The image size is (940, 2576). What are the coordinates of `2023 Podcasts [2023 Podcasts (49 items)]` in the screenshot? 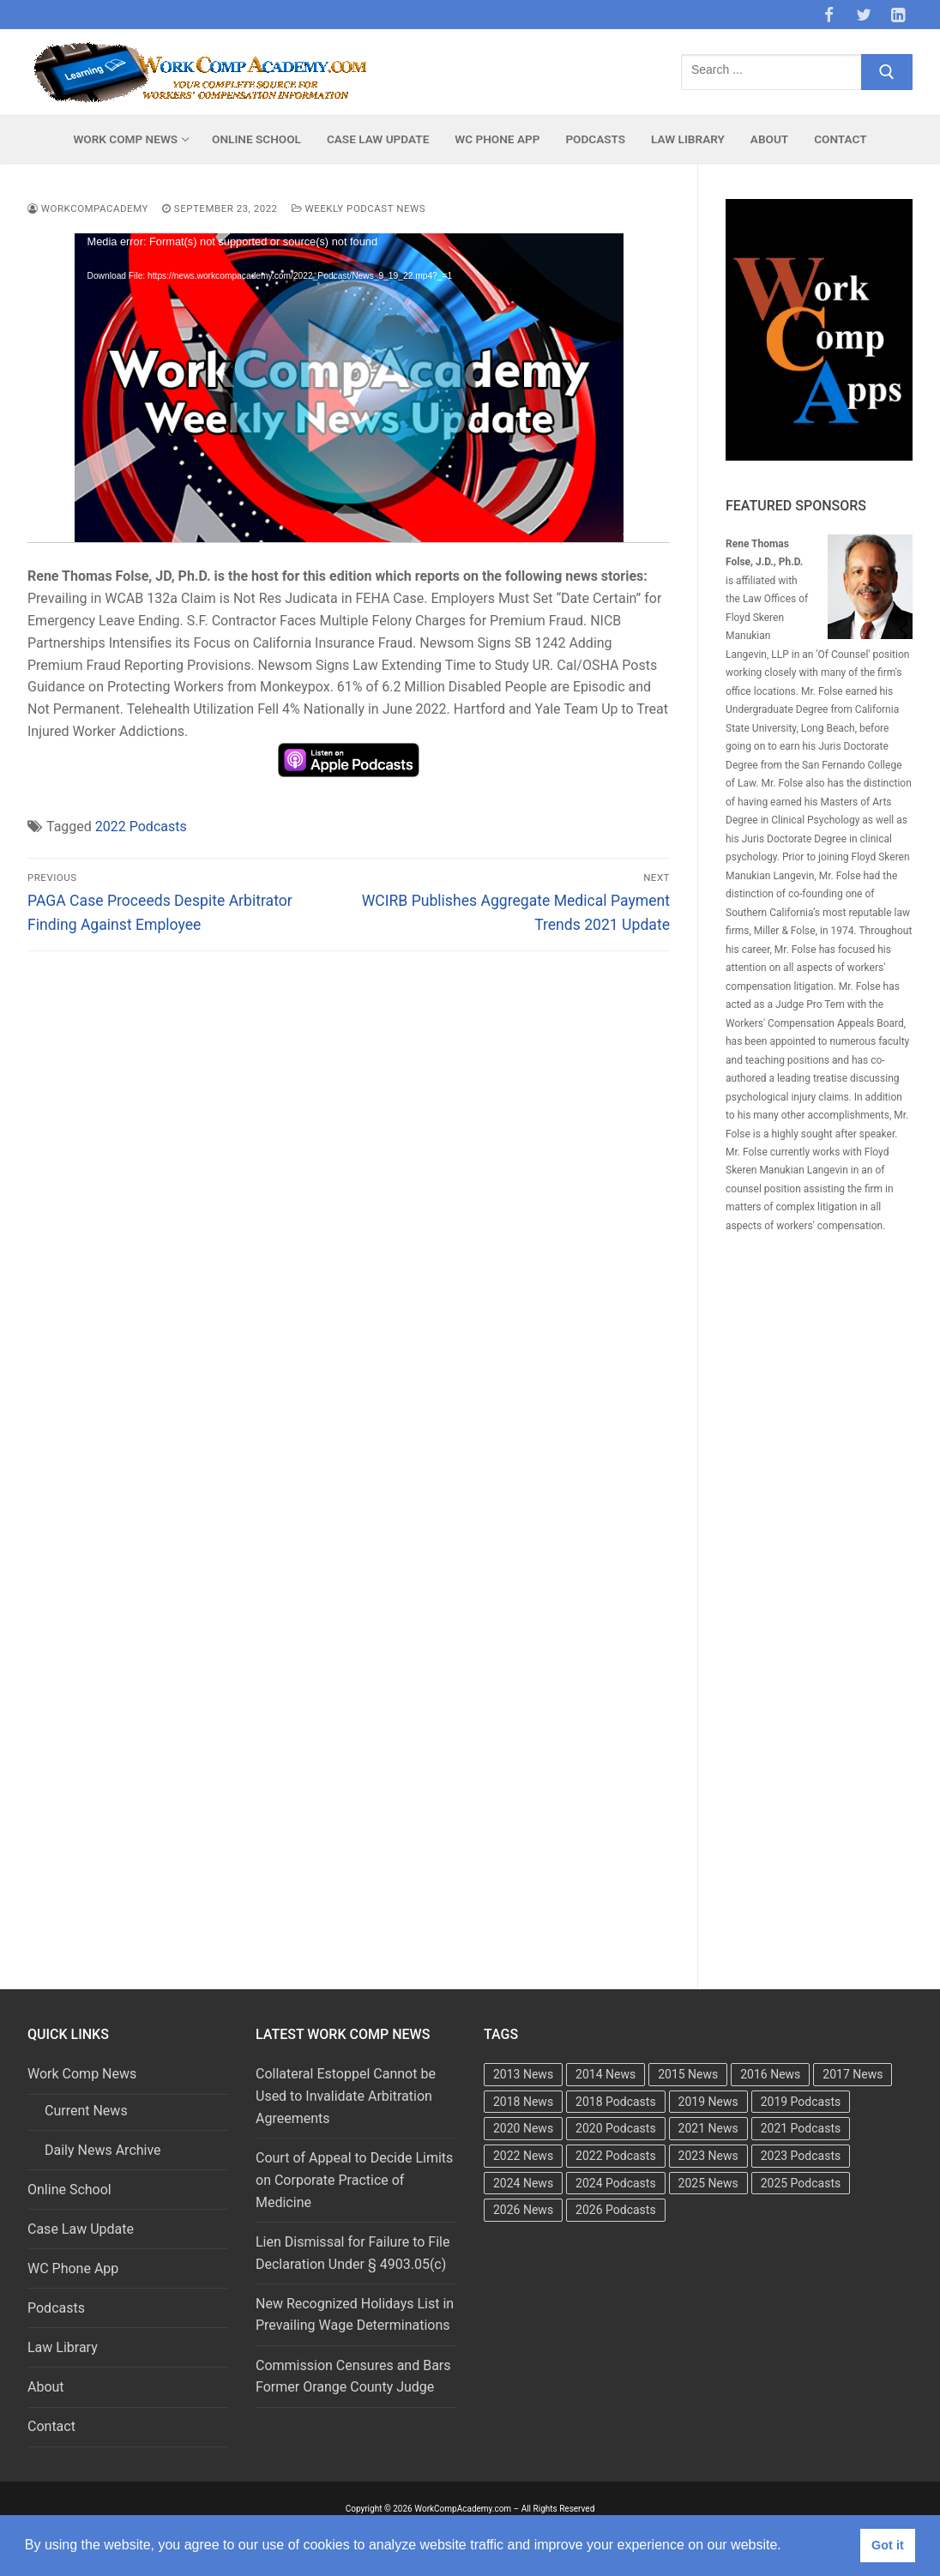 It's located at (801, 2156).